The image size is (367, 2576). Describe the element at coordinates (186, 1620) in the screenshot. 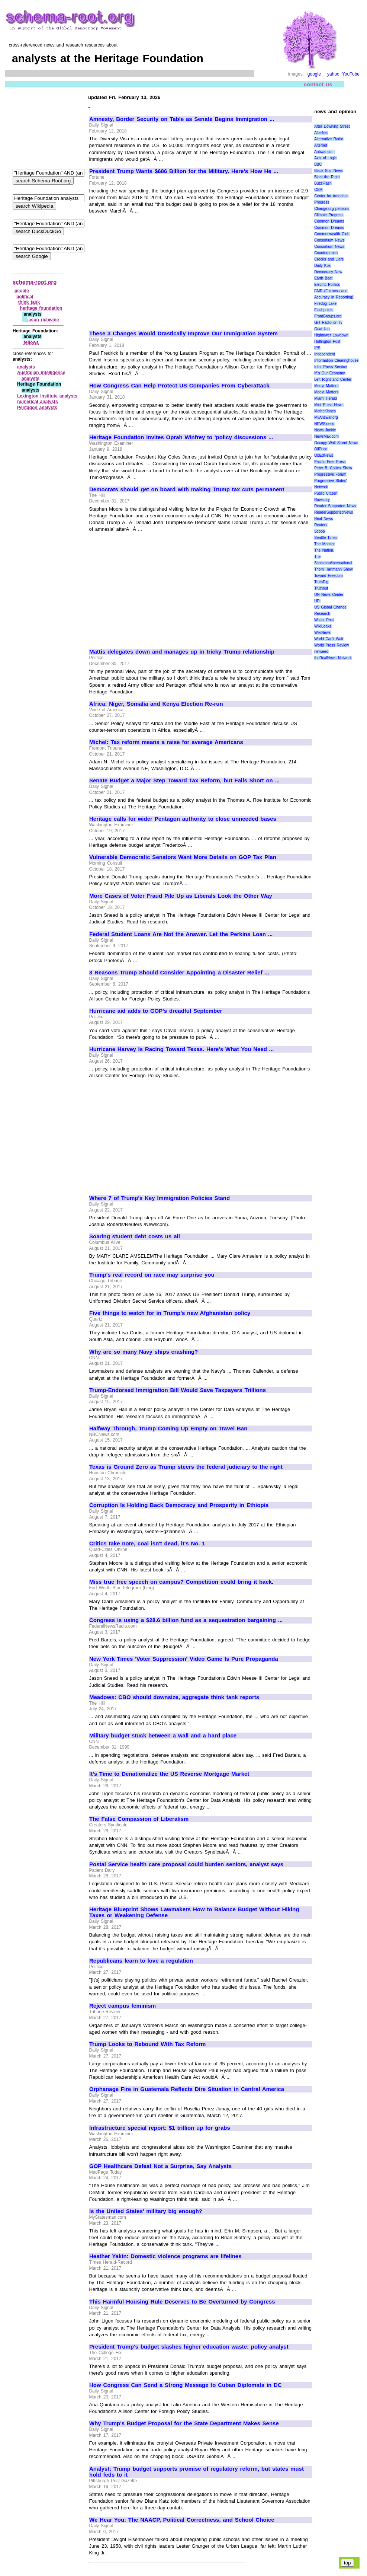

I see `Congress is using a $28.6 billion fund as a sequestration bargaining ...` at that location.